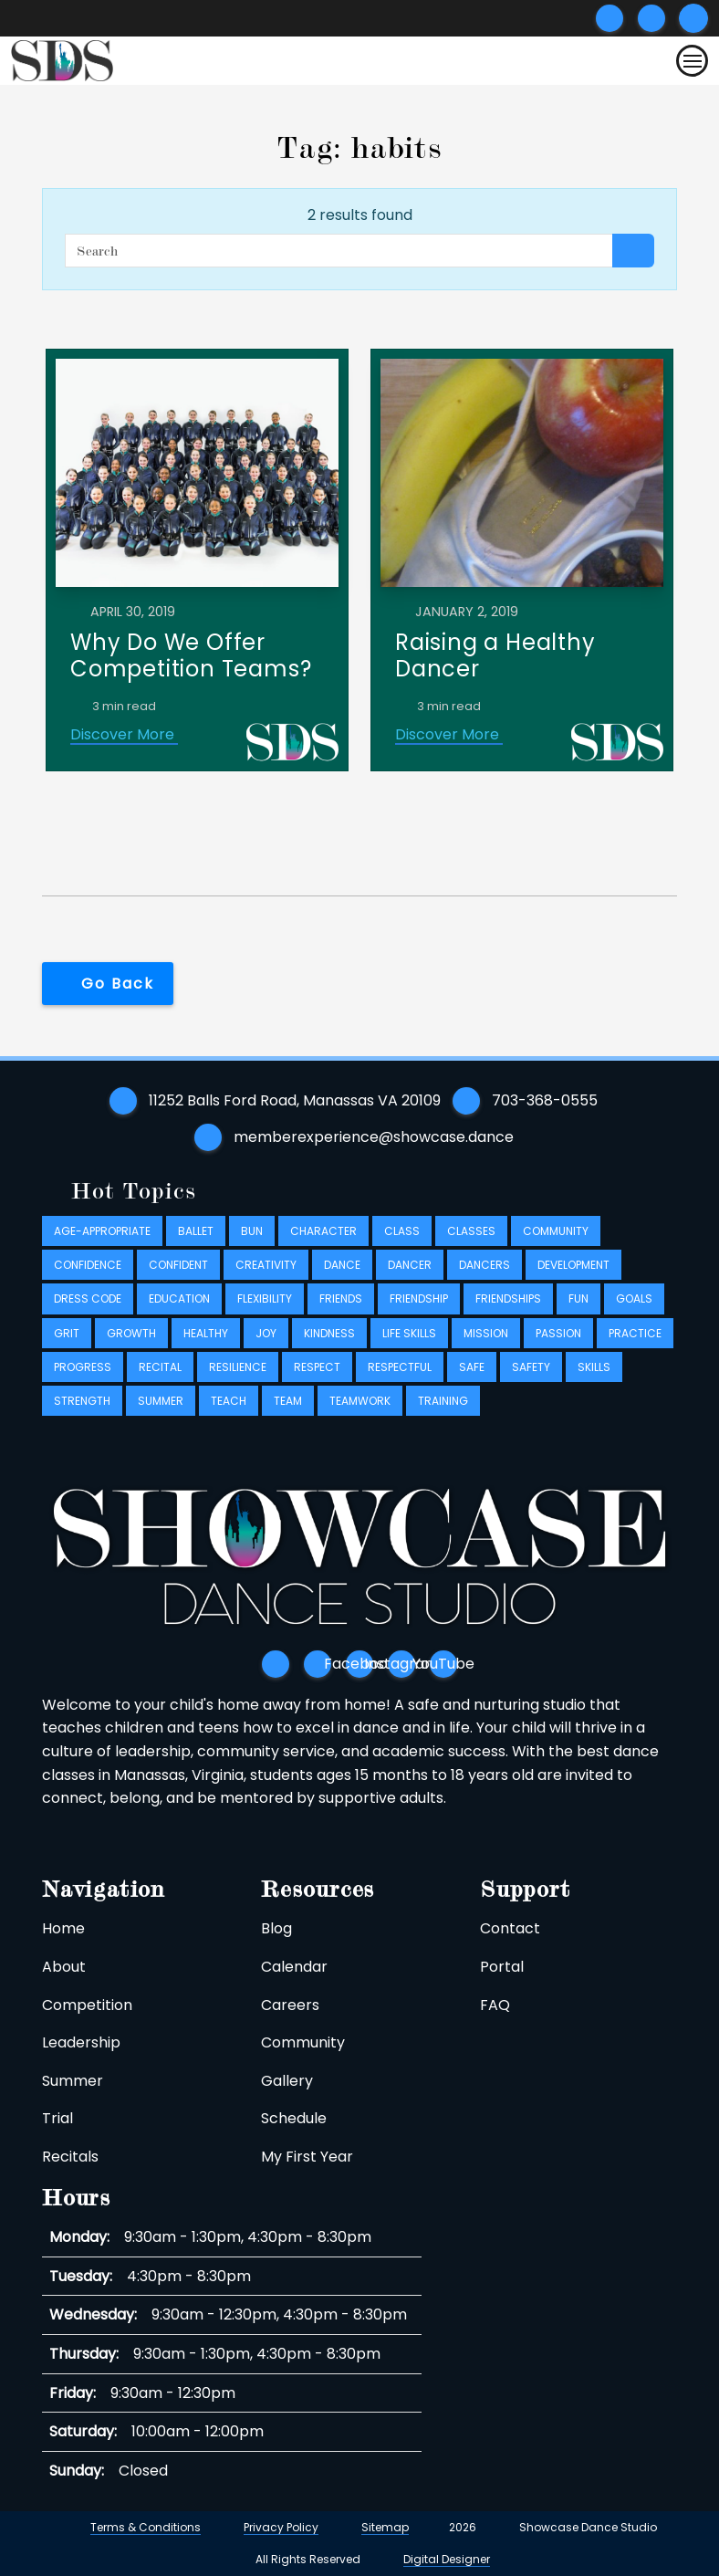 Image resolution: width=719 pixels, height=2576 pixels. Describe the element at coordinates (471, 1231) in the screenshot. I see `classes` at that location.